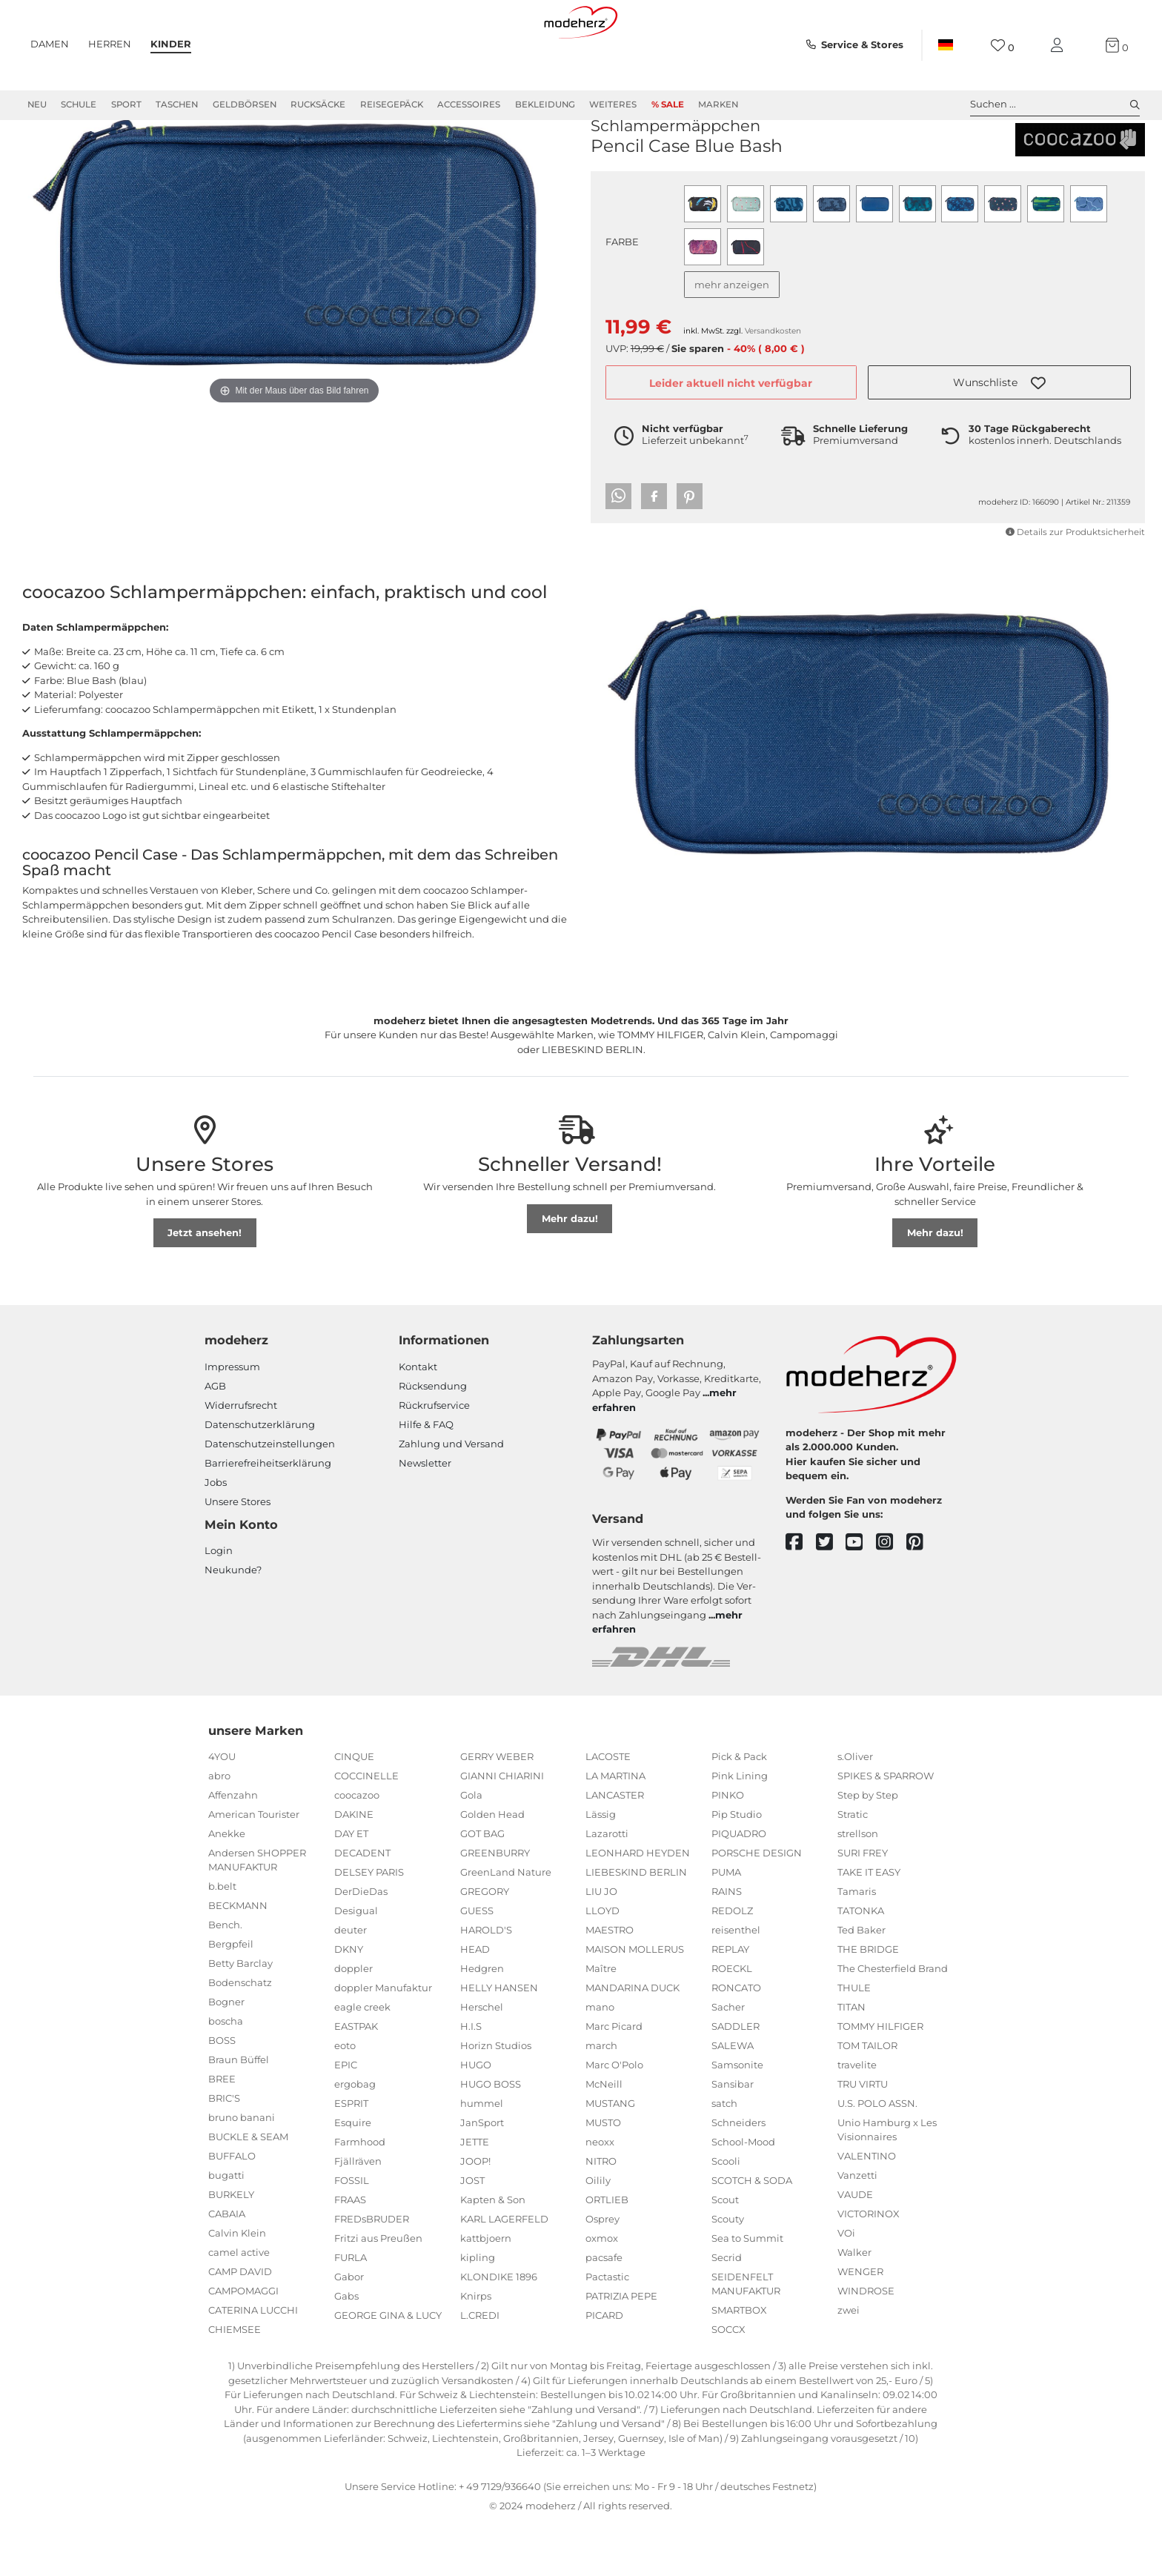 The width and height of the screenshot is (1162, 2576). What do you see at coordinates (736, 1867) in the screenshot?
I see `Pip Studio` at bounding box center [736, 1867].